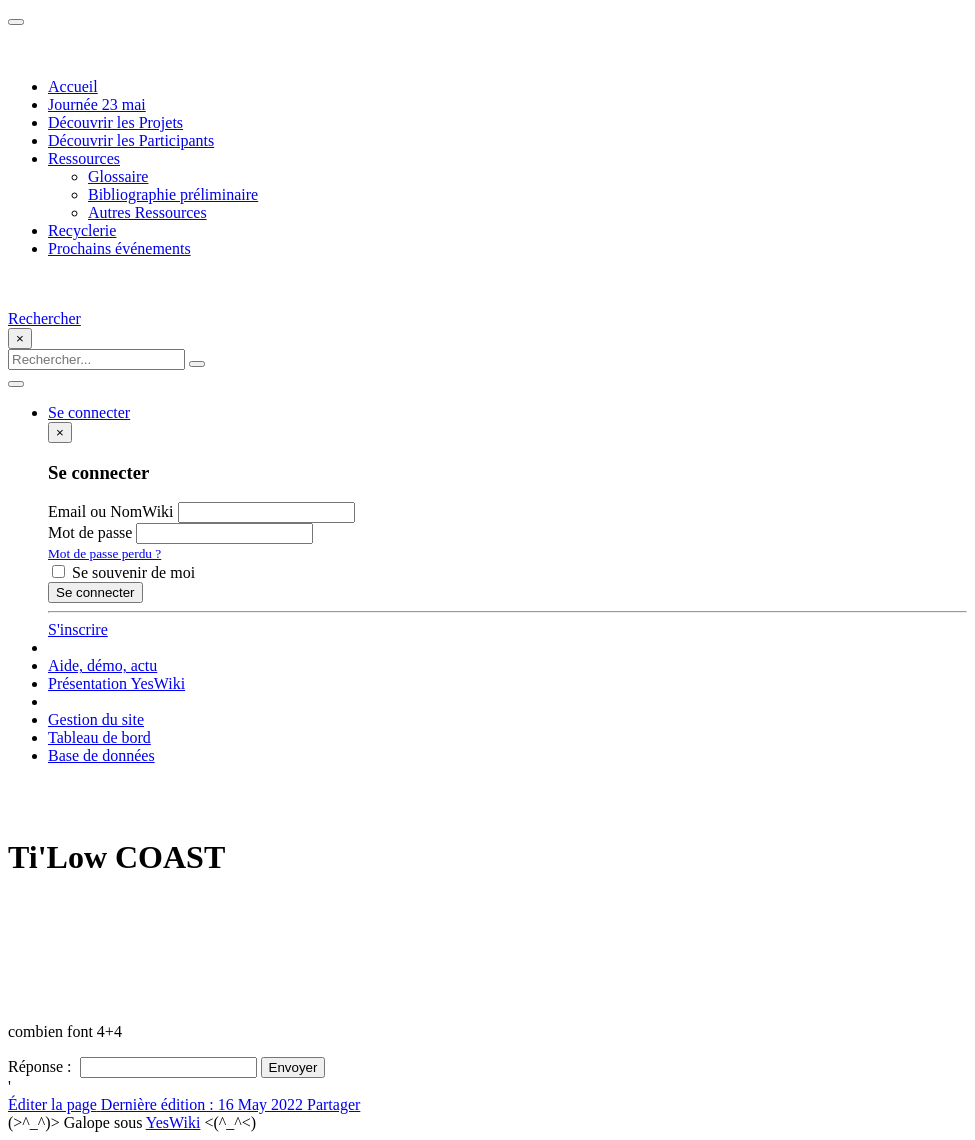 This screenshot has width=975, height=1140. I want to click on Mot de passe perdu ?, so click(104, 553).